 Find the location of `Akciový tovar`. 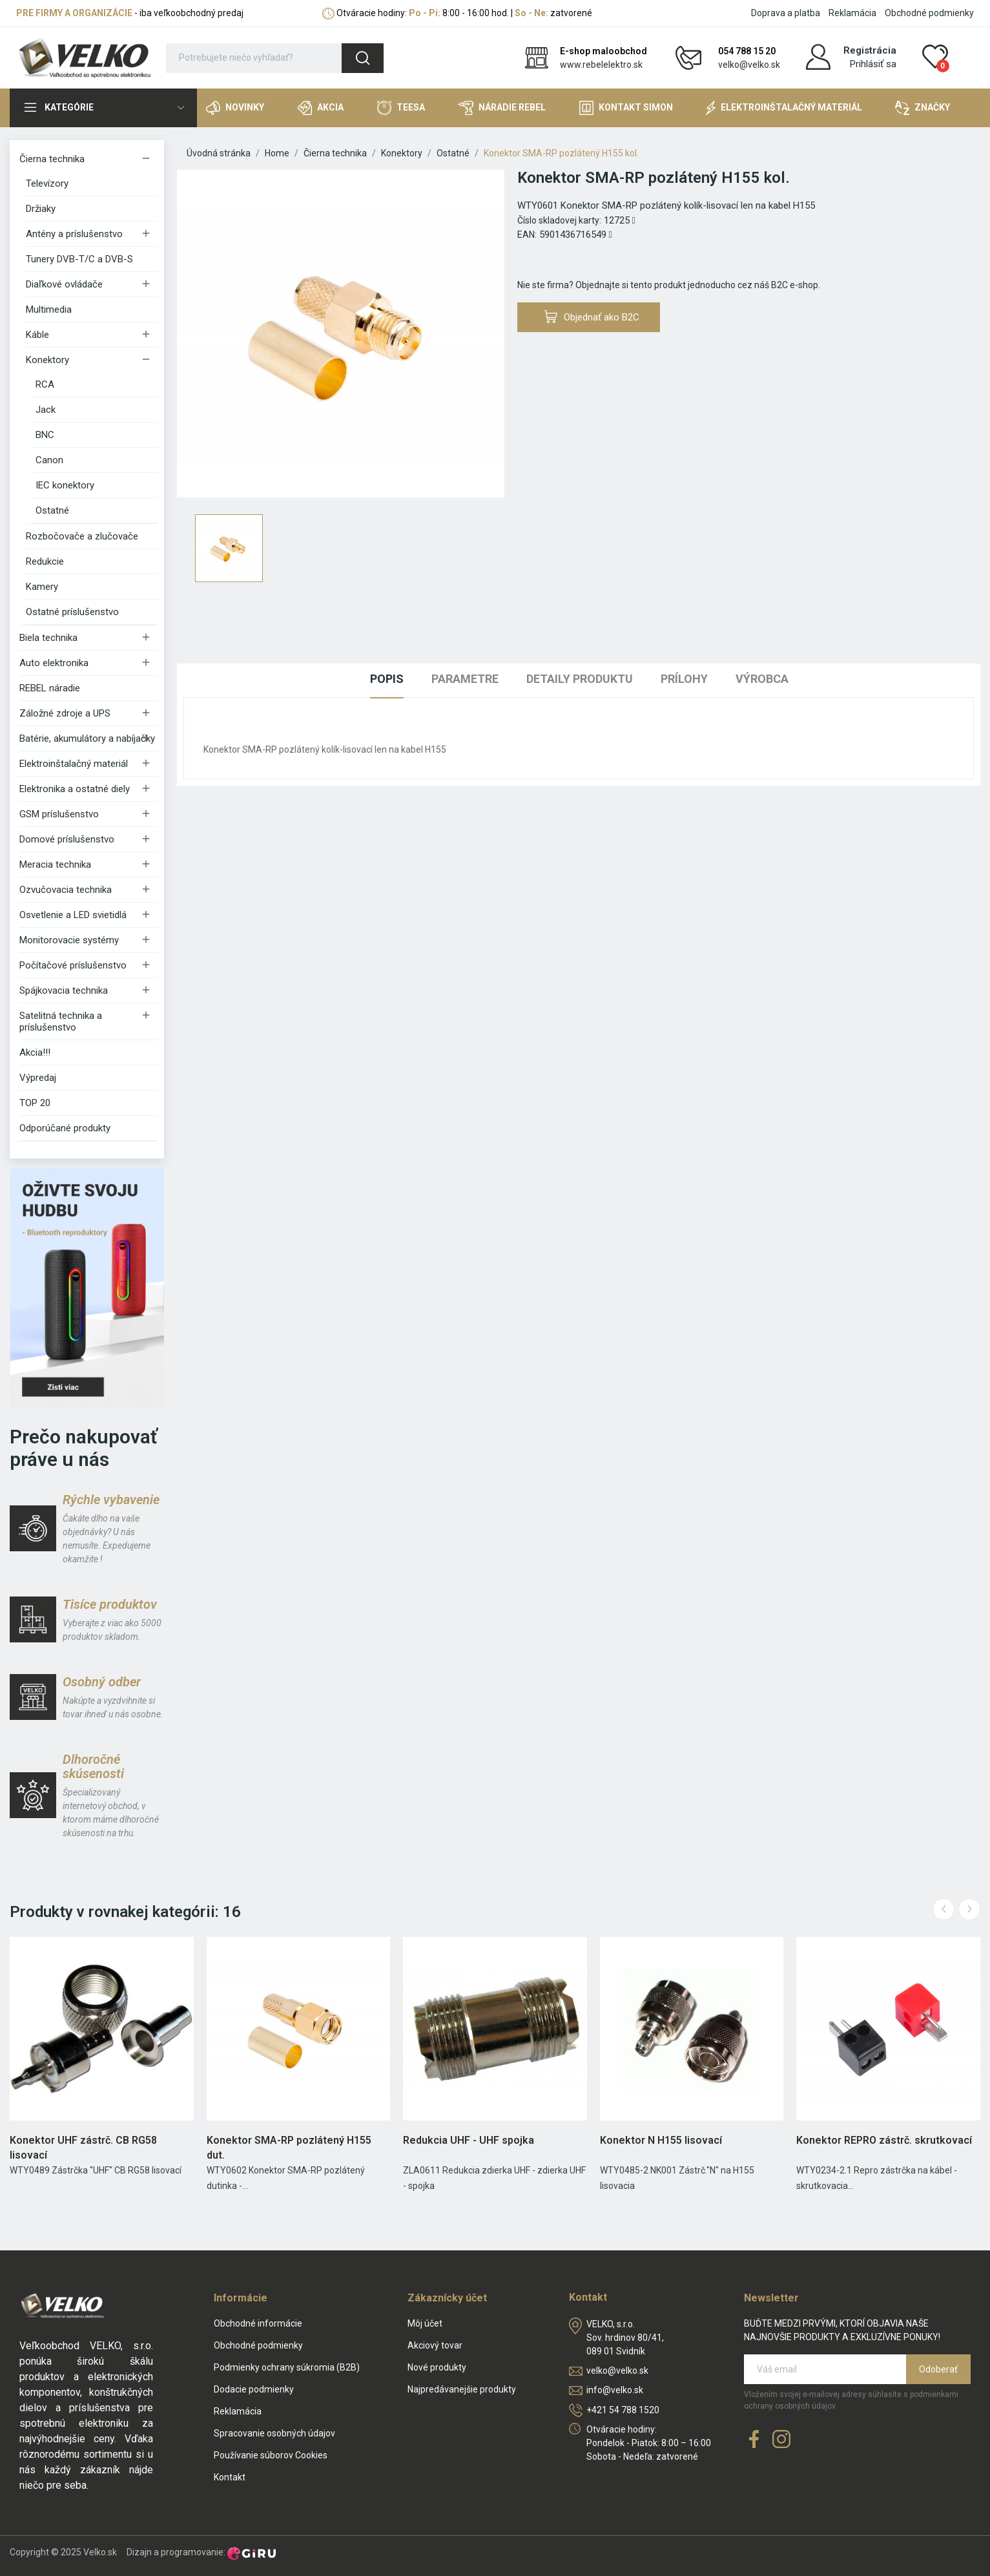

Akciový tovar is located at coordinates (434, 2345).